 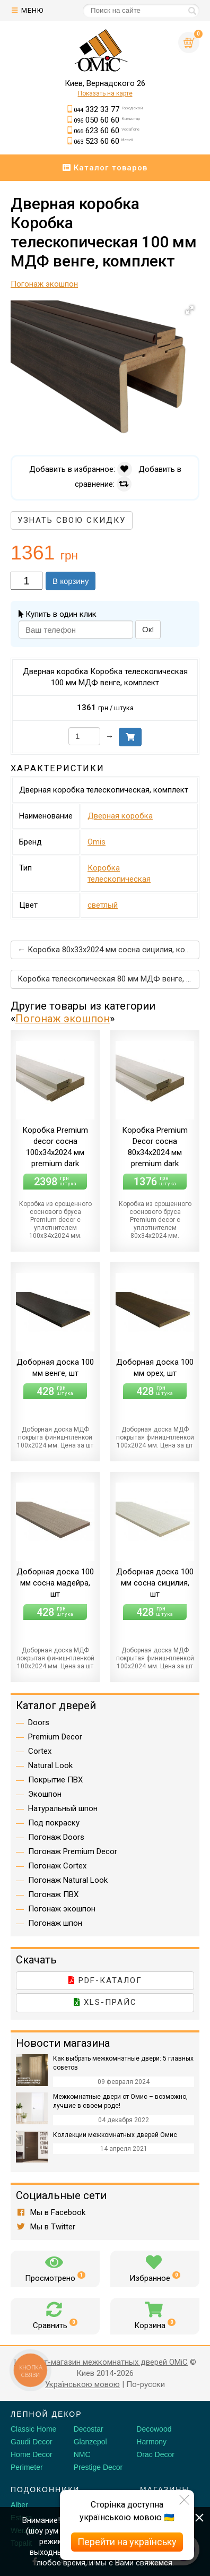 What do you see at coordinates (55, 1737) in the screenshot?
I see `Premium Decor` at bounding box center [55, 1737].